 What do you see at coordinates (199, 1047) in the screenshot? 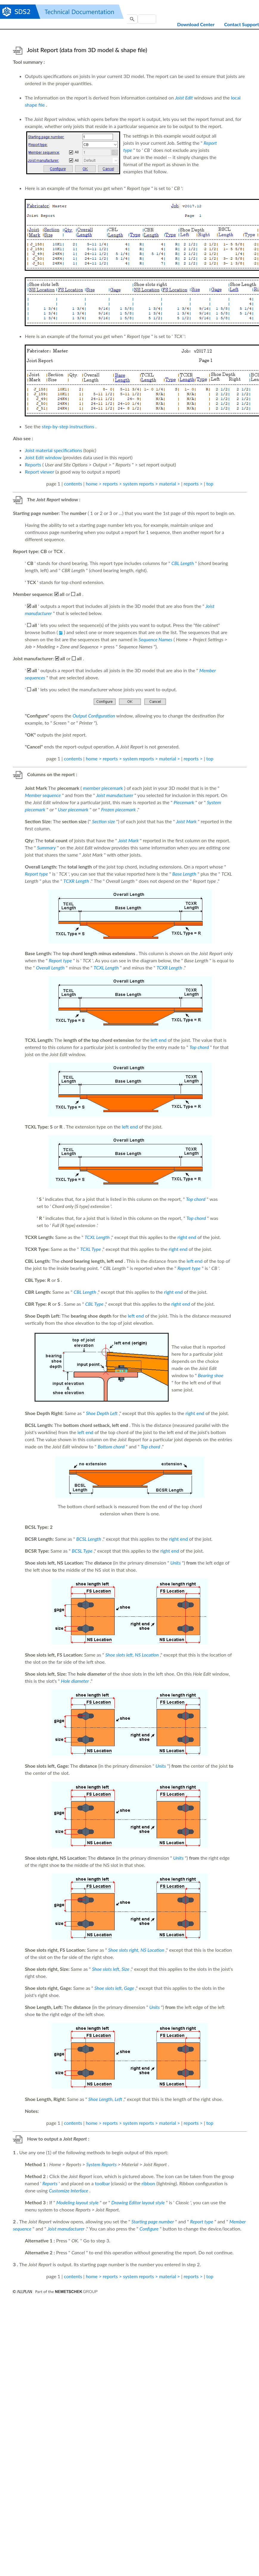
I see `Top chord` at bounding box center [199, 1047].